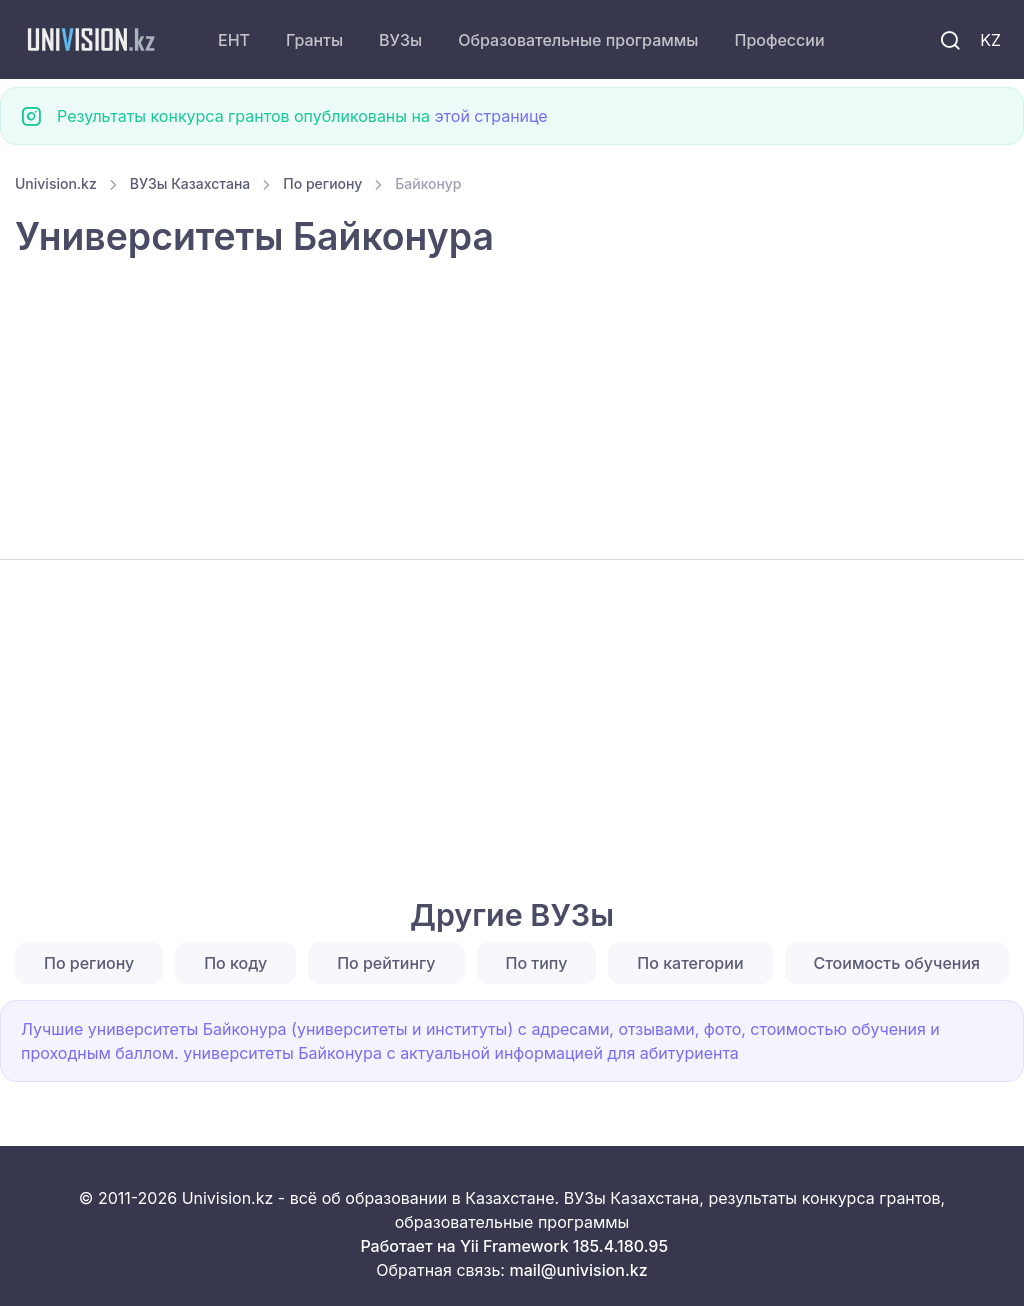  Describe the element at coordinates (779, 40) in the screenshot. I see `Профессии` at that location.